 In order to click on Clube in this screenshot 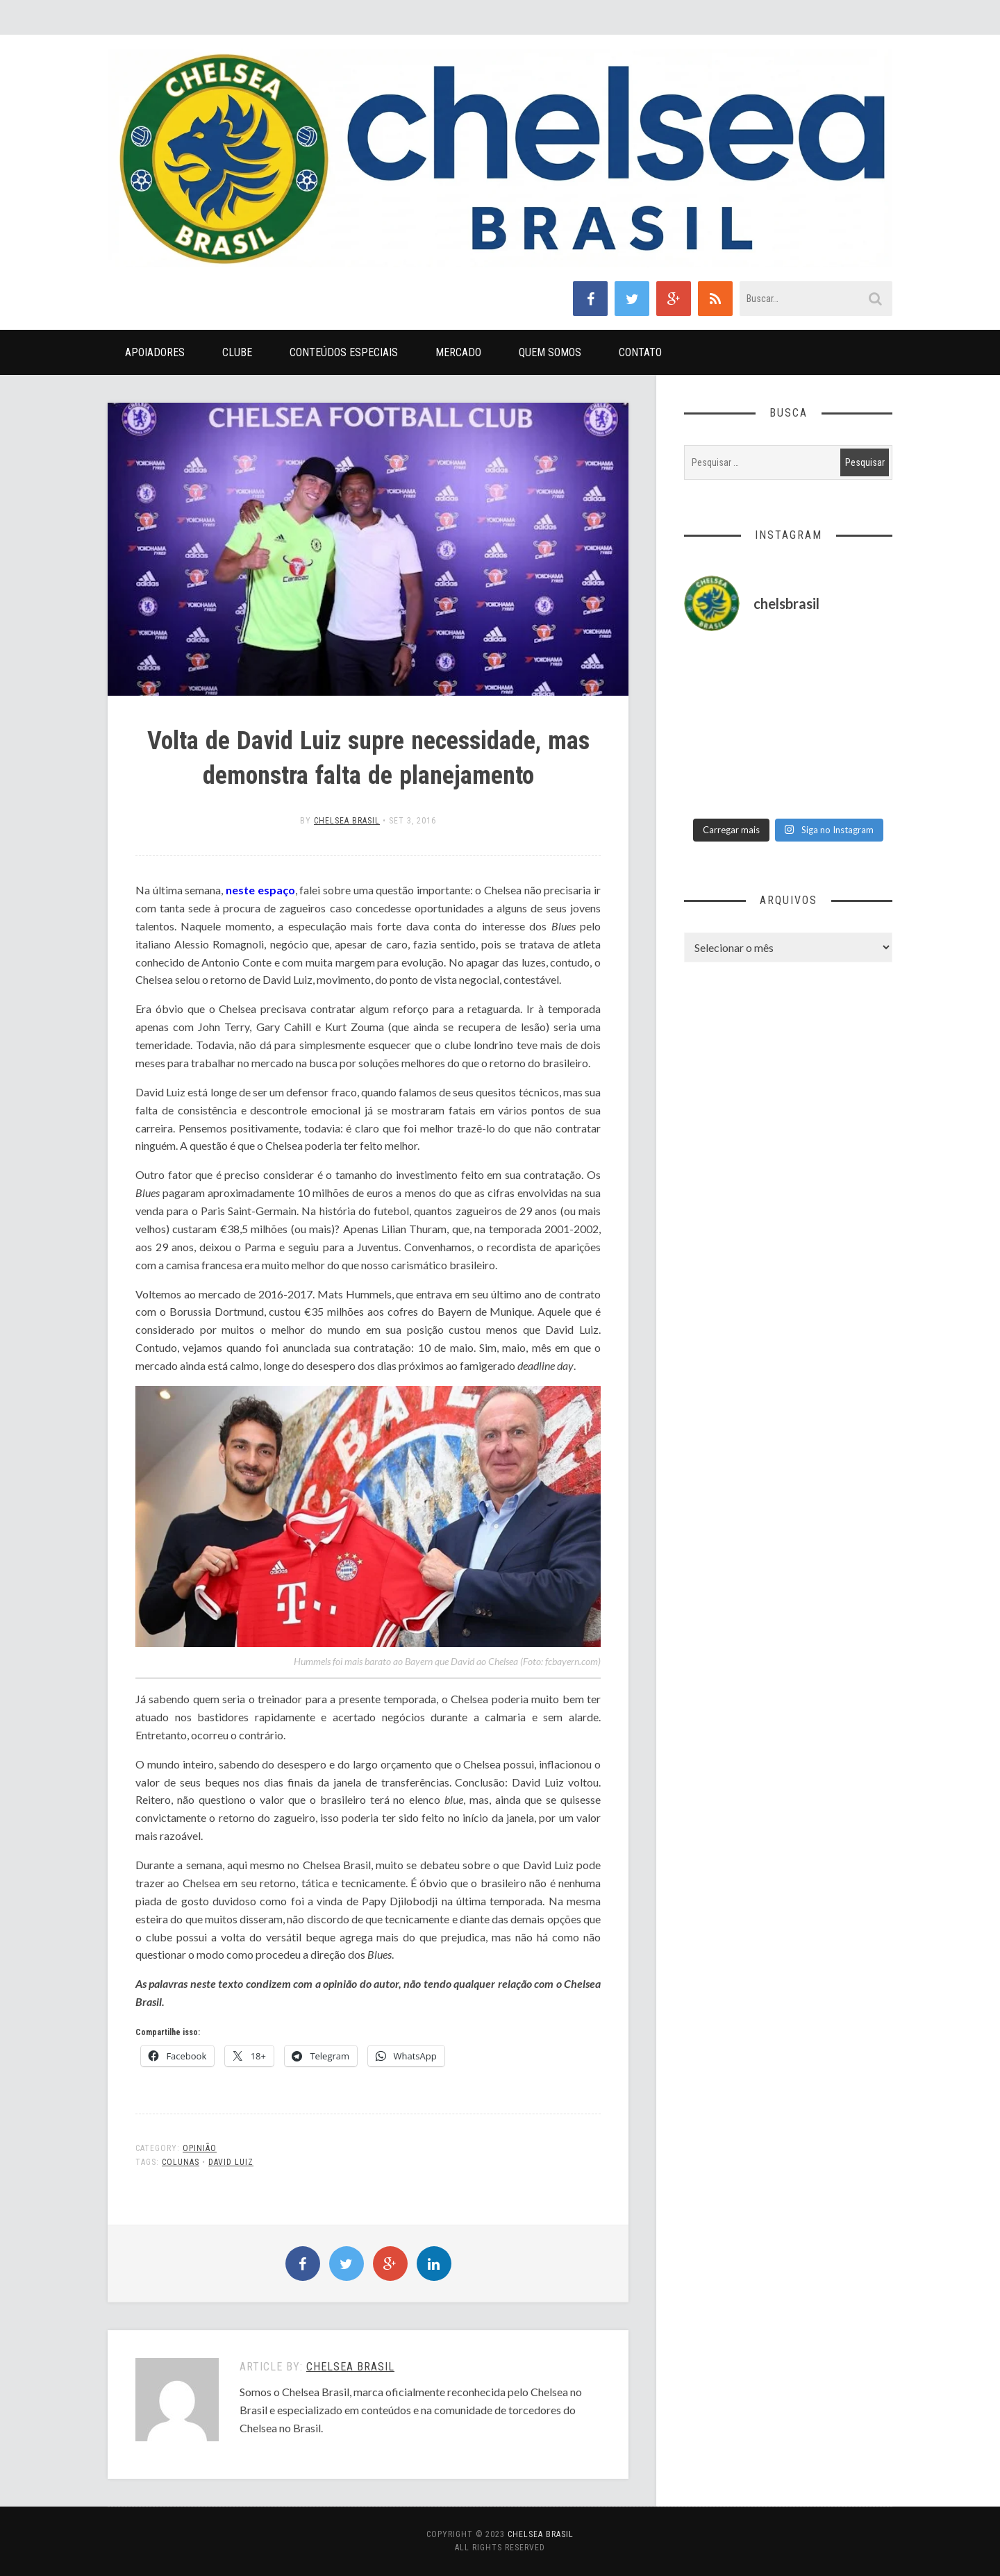, I will do `click(237, 352)`.